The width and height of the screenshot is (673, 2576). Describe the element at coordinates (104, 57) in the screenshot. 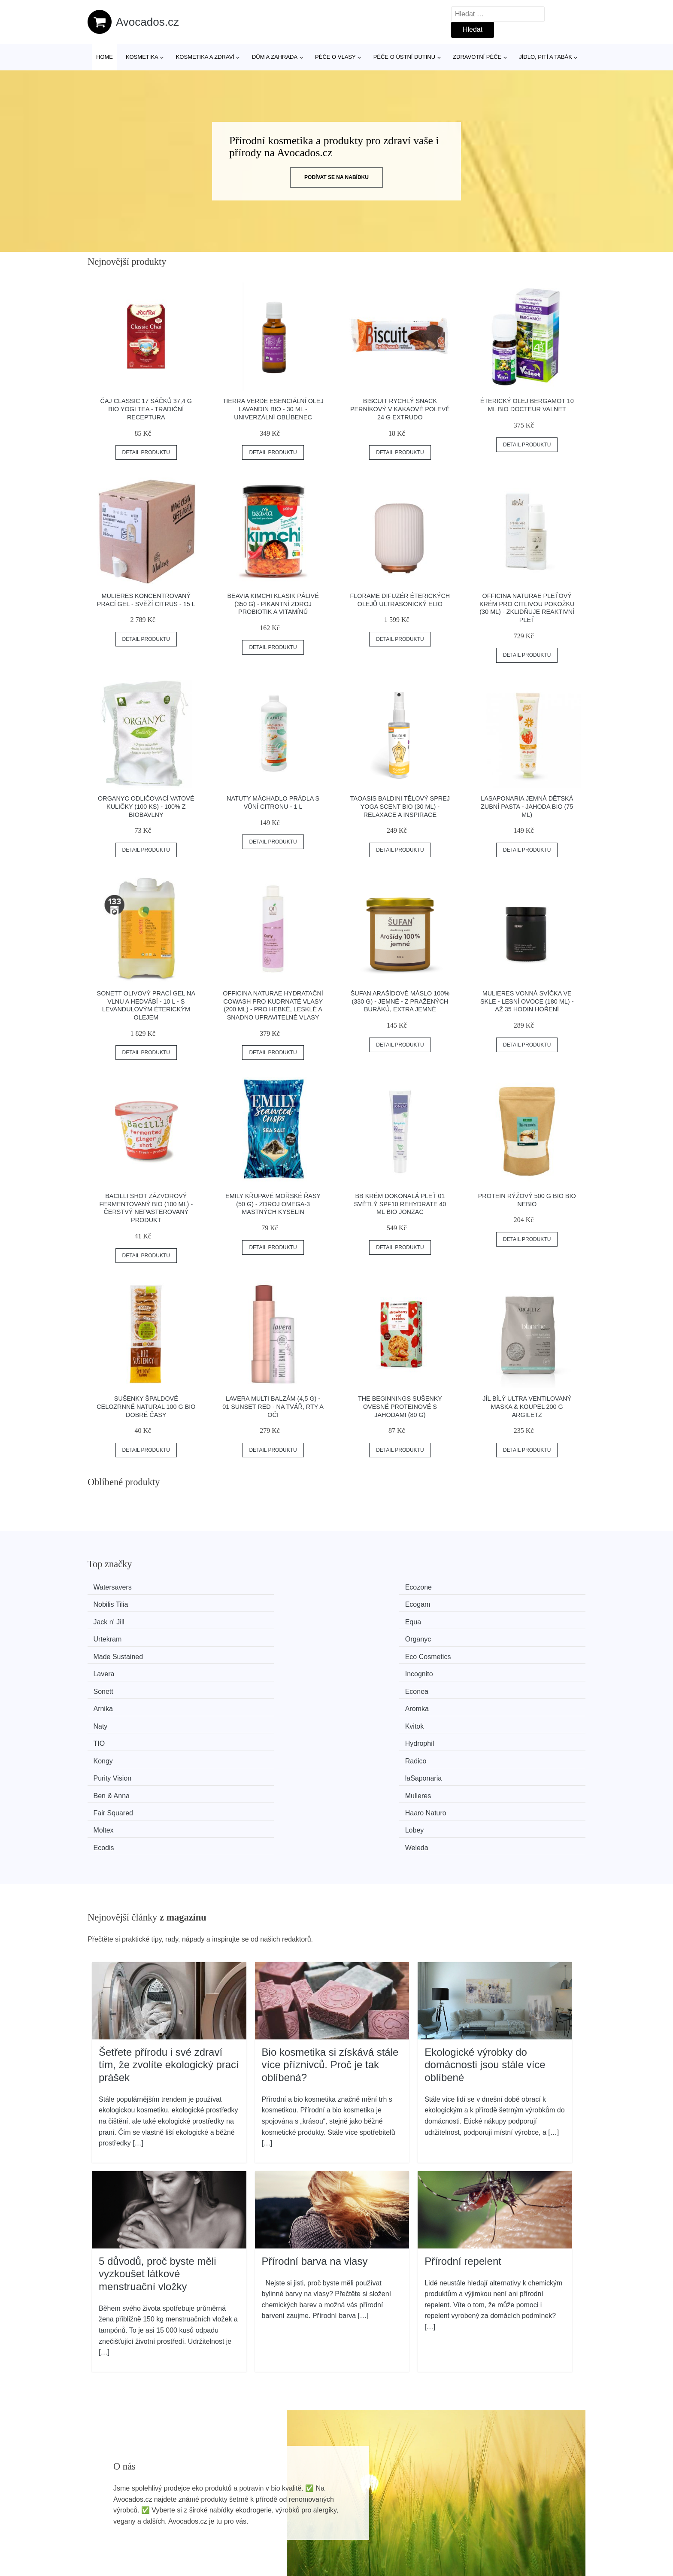

I see `Home` at that location.